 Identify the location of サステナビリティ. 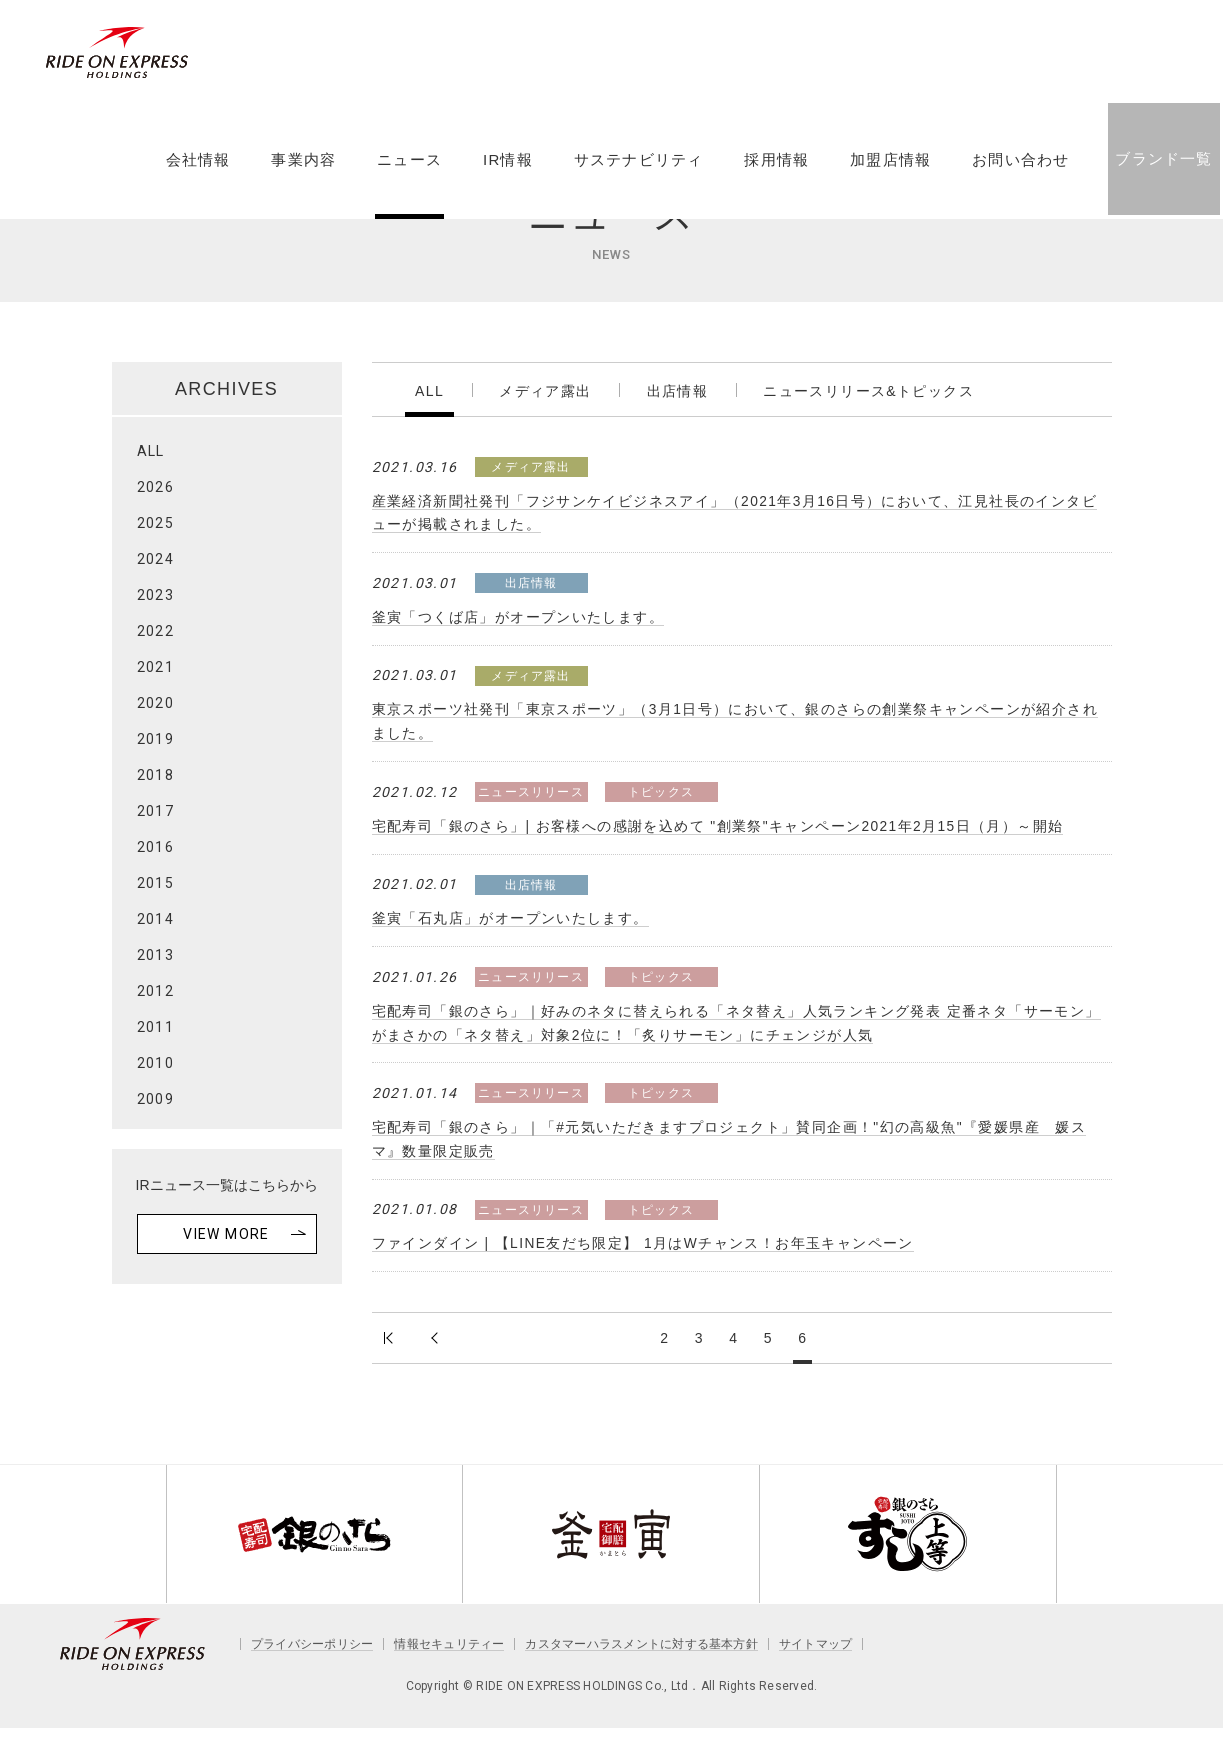
(638, 173).